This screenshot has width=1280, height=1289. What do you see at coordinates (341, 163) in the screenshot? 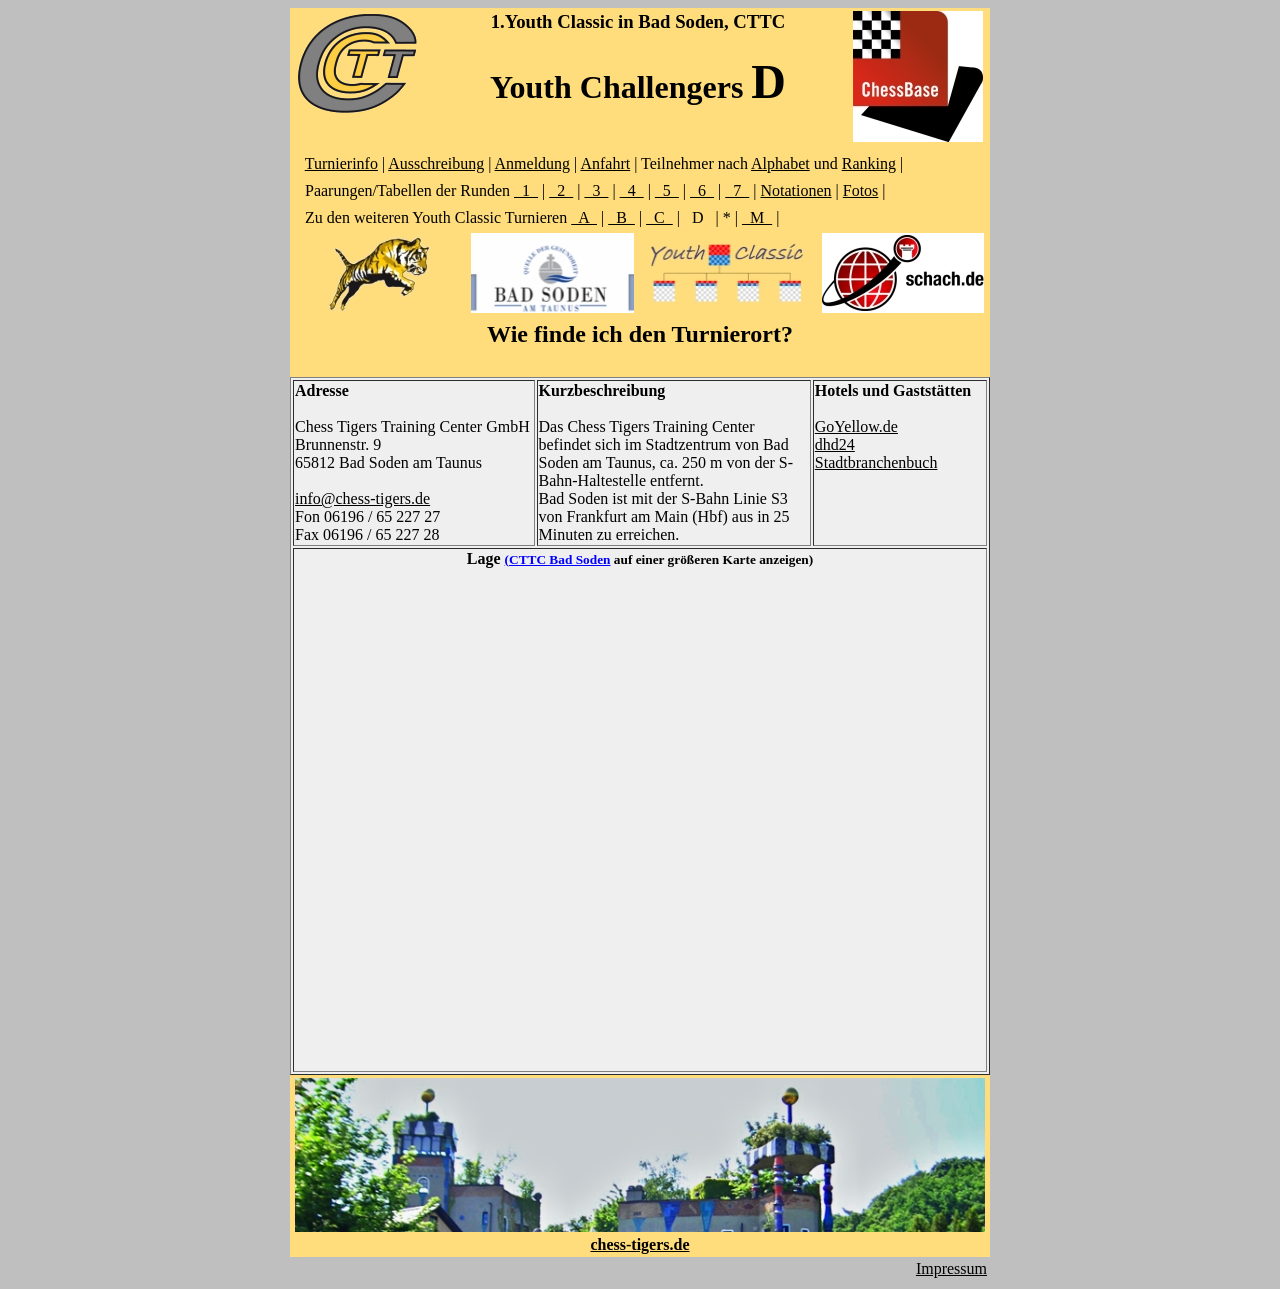
I see `Turnierinfo` at bounding box center [341, 163].